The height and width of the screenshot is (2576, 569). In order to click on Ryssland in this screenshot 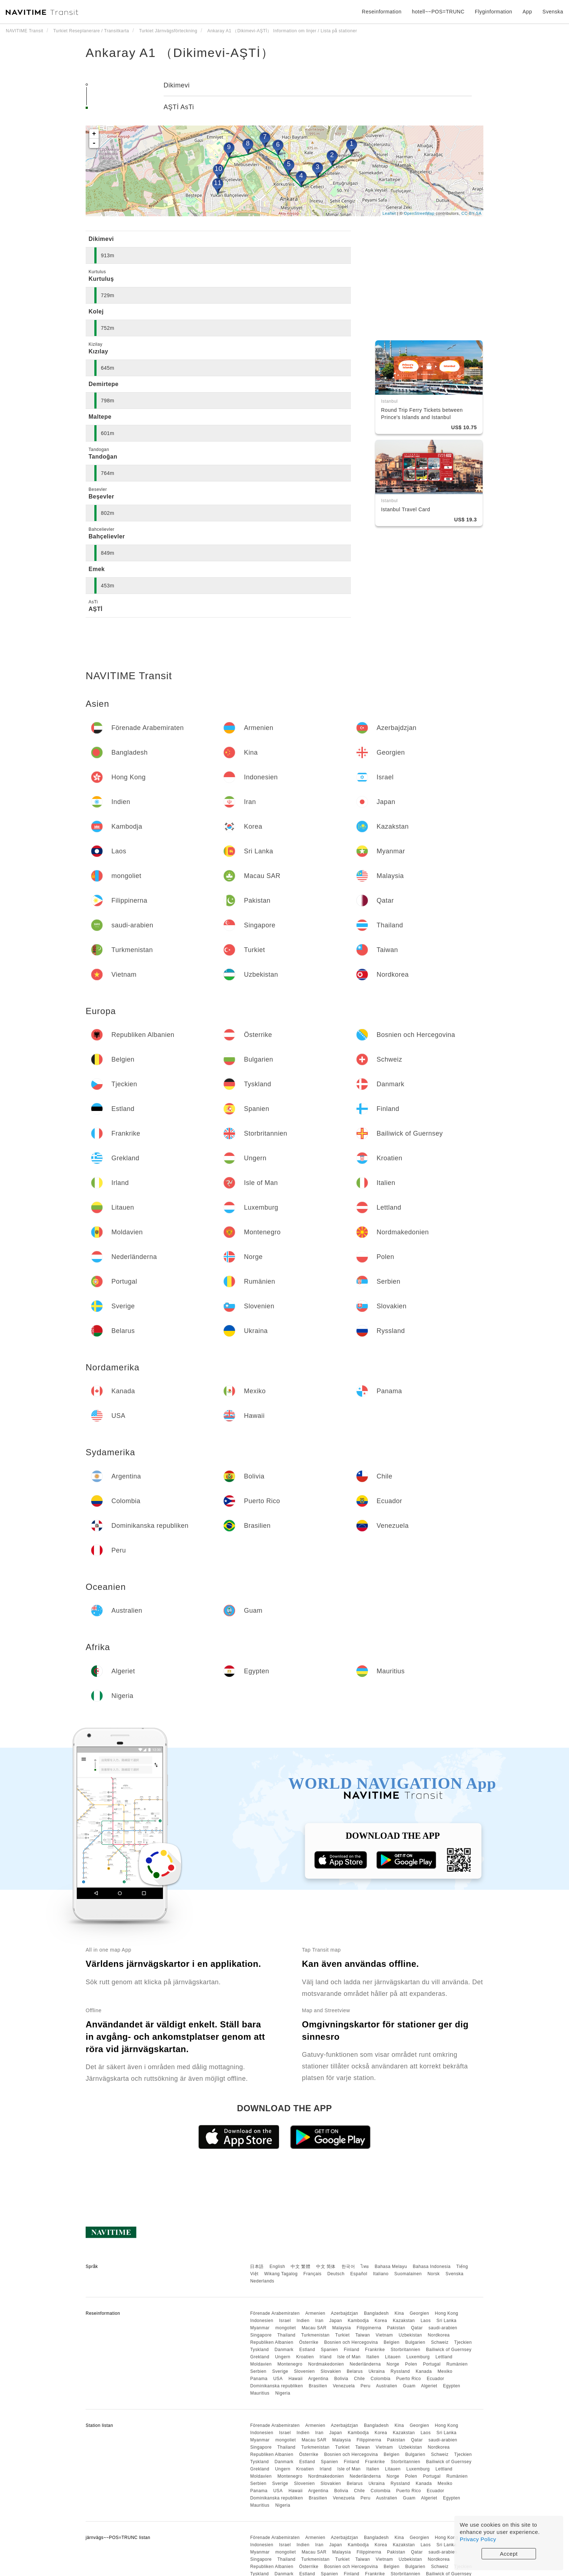, I will do `click(400, 2371)`.